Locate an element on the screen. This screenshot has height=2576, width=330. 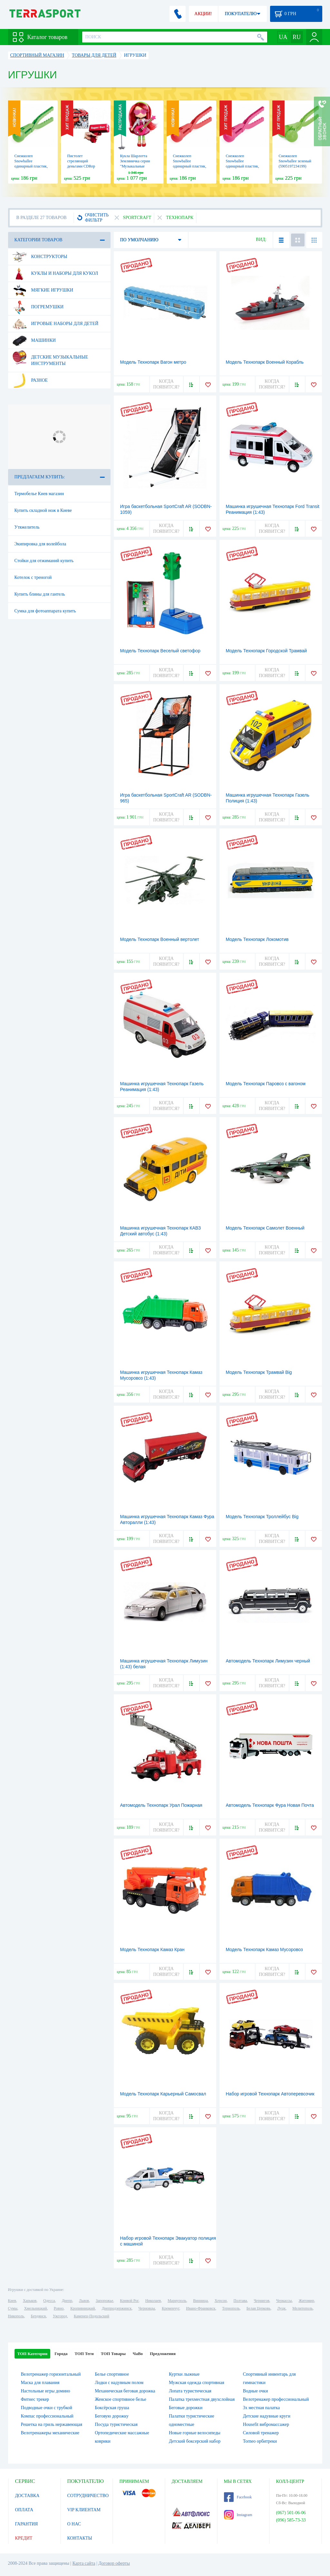
Ужгород is located at coordinates (60, 2316).